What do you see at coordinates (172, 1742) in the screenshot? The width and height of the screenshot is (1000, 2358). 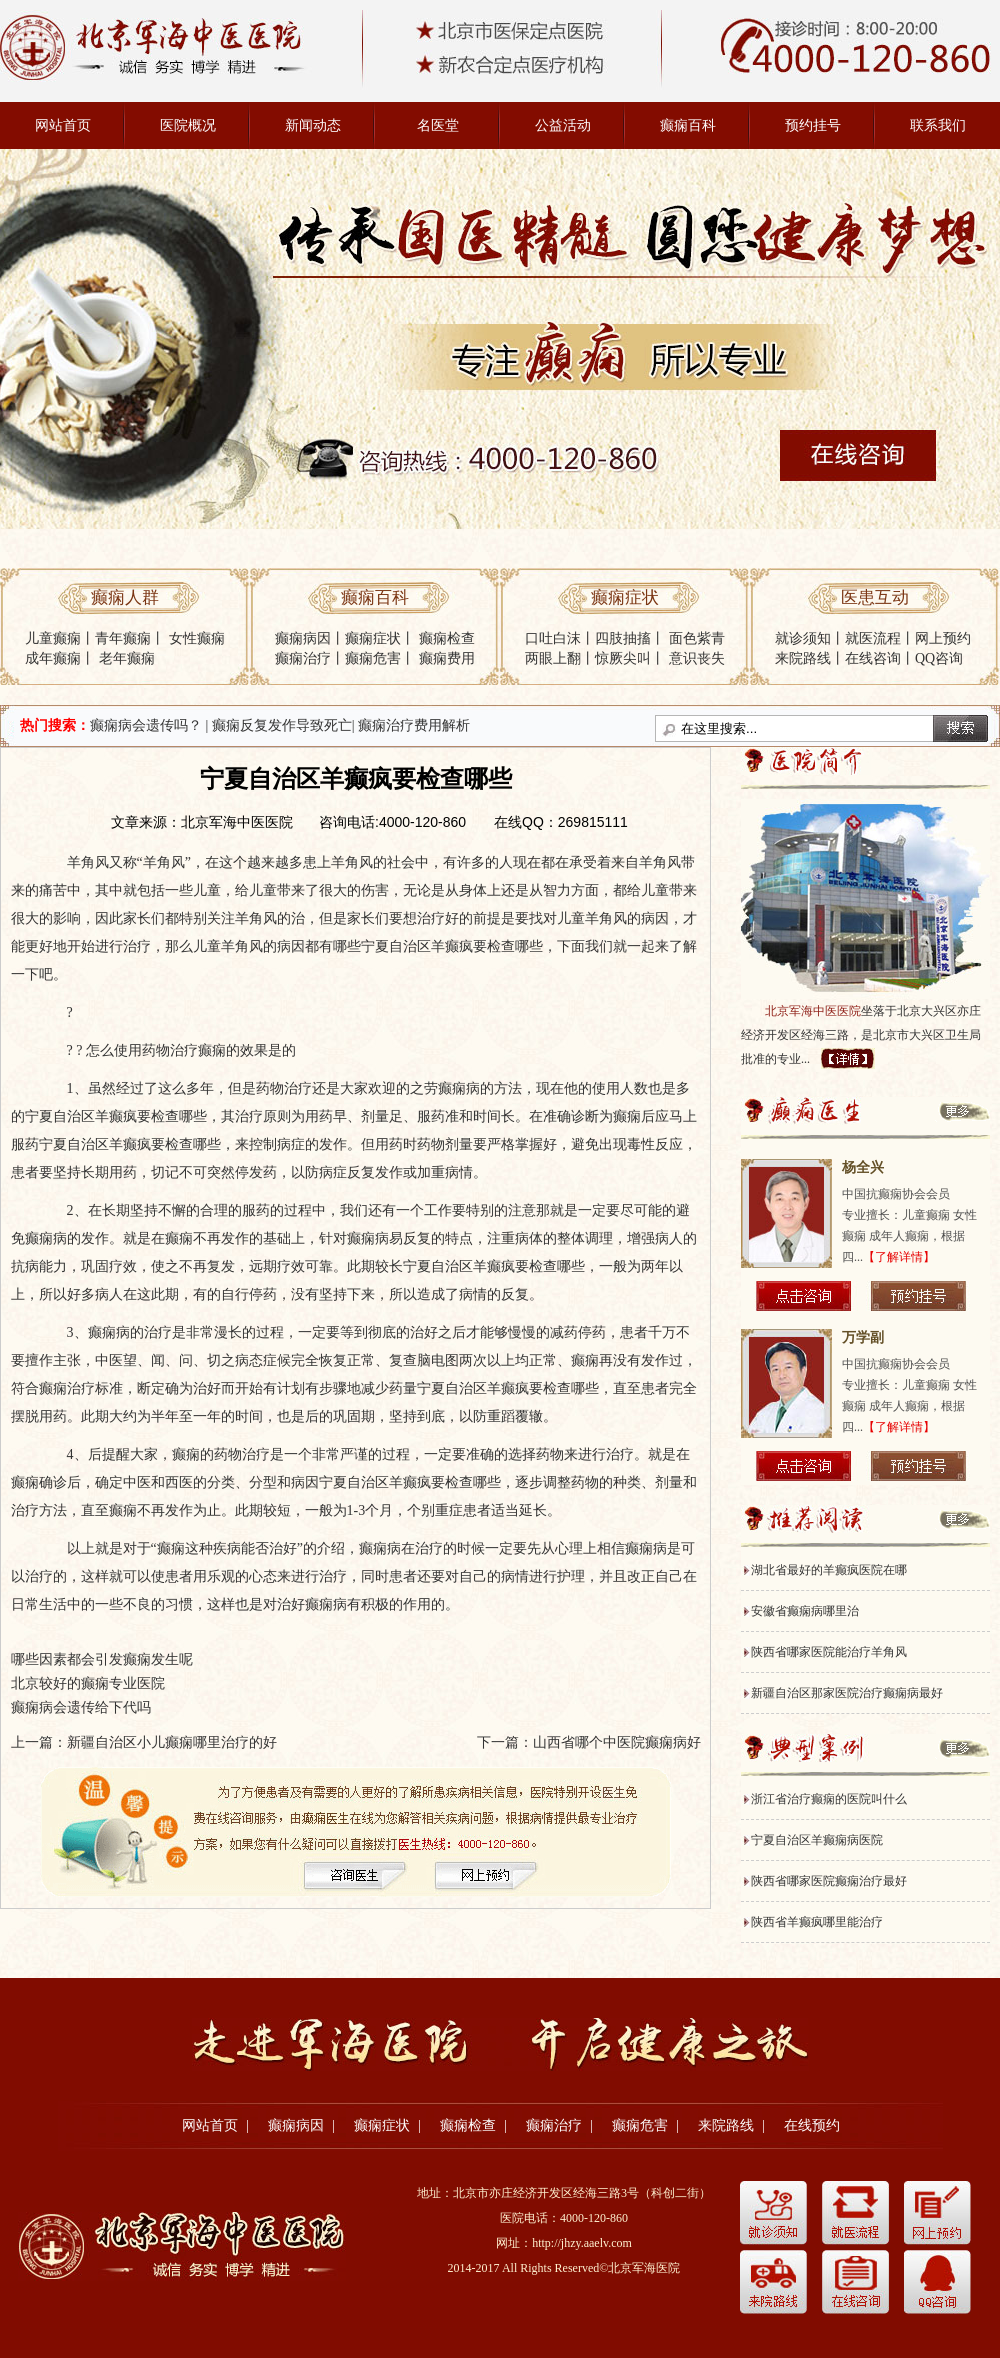 I see `新疆自治区小儿癫痫哪里治疗的好` at bounding box center [172, 1742].